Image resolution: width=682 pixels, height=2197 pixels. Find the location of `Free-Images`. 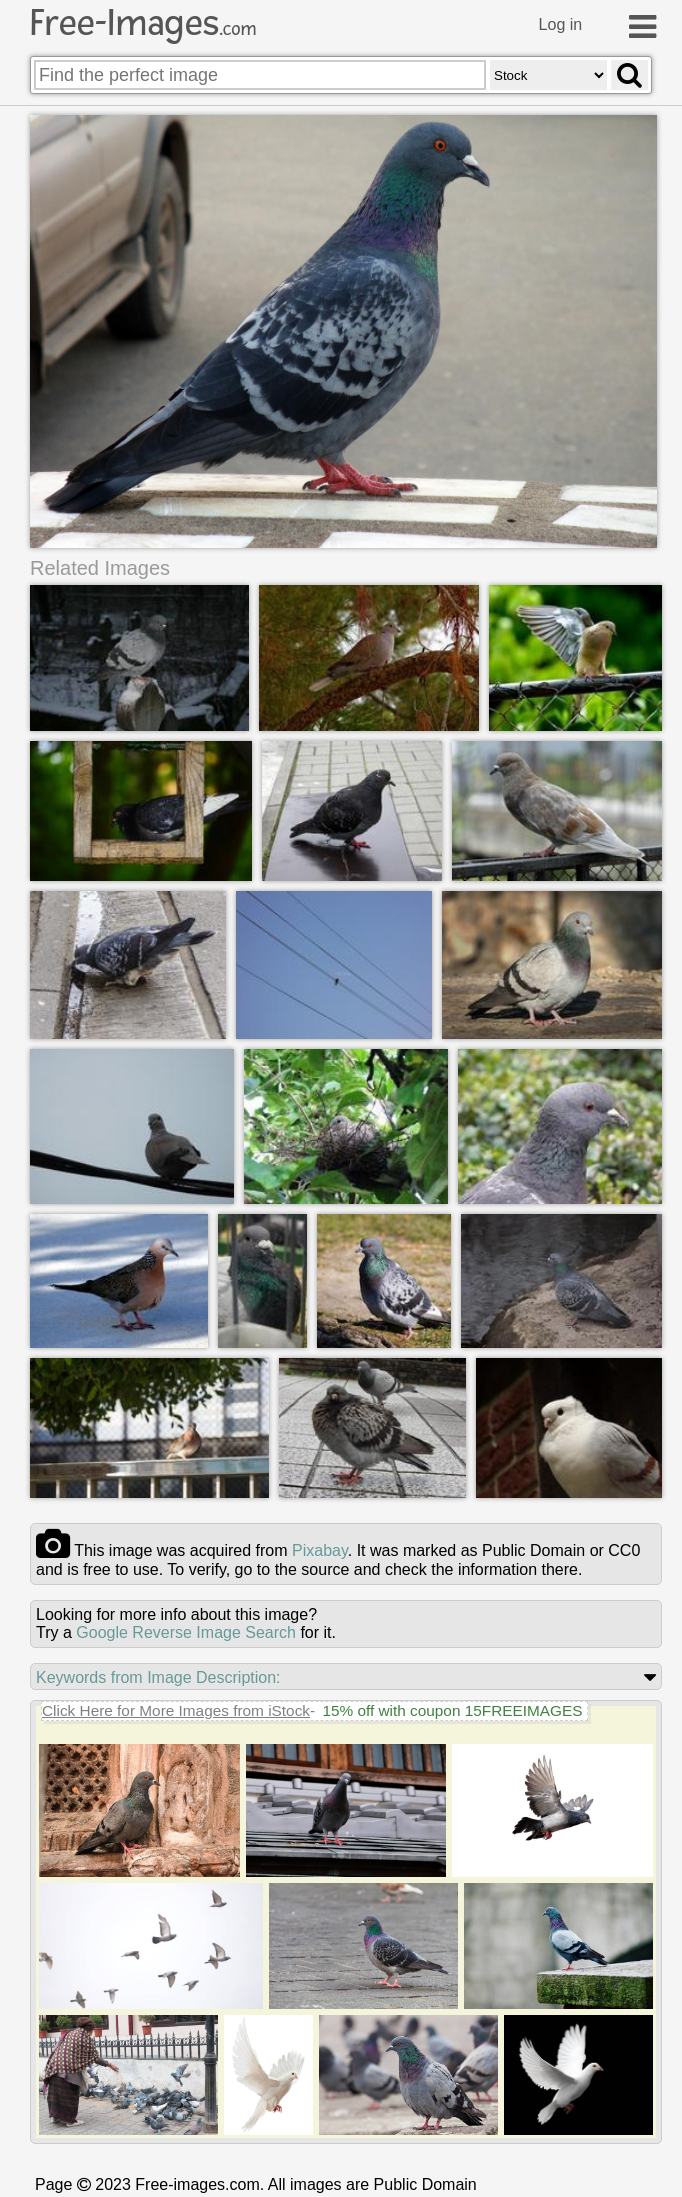

Free-Images is located at coordinates (143, 23).